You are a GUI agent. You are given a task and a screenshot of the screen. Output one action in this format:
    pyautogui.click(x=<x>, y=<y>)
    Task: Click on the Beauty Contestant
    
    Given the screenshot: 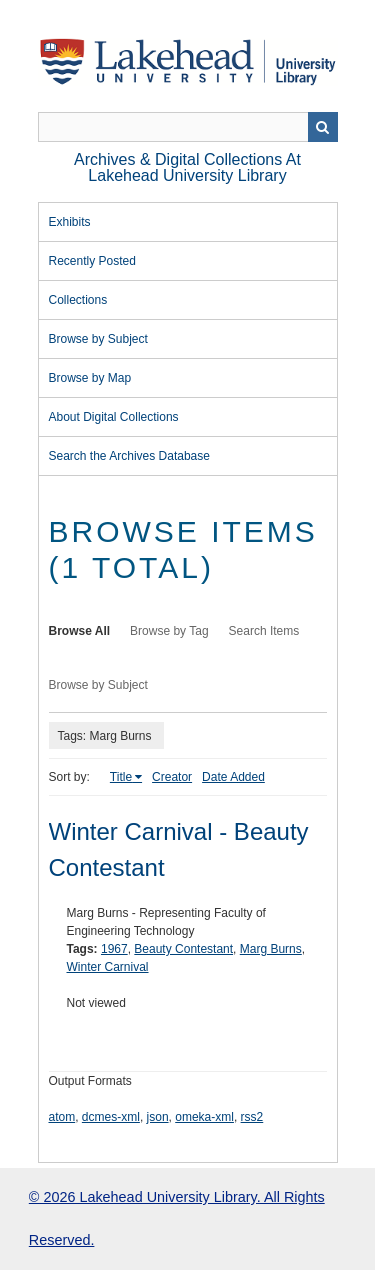 What is the action you would take?
    pyautogui.click(x=183, y=949)
    